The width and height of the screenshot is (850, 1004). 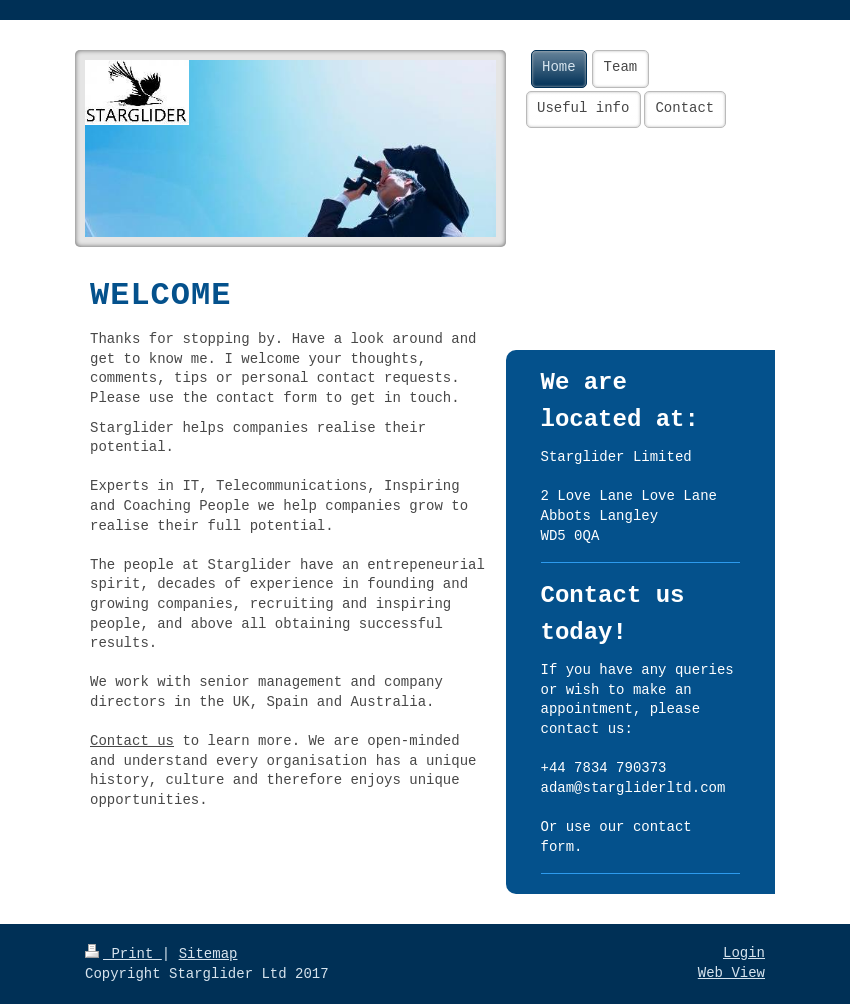 I want to click on Sitemap, so click(x=208, y=954).